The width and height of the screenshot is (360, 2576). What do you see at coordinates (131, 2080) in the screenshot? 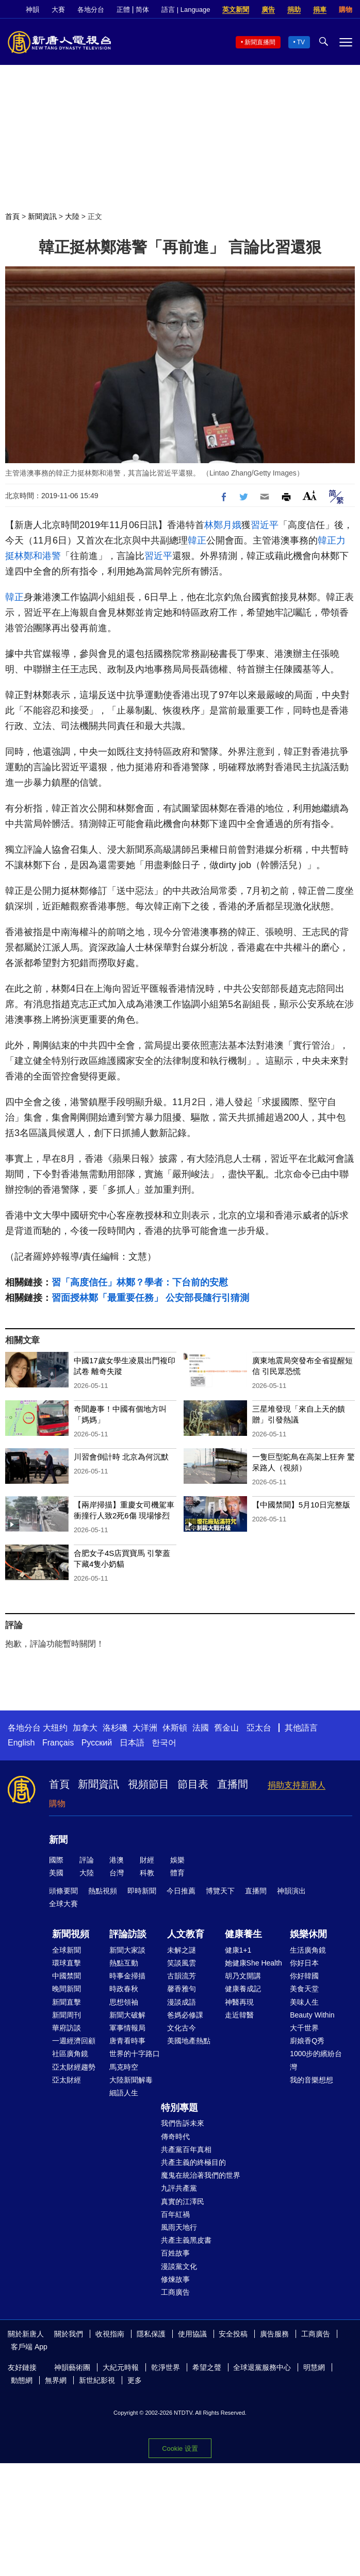
I see `大陸新聞解毒` at bounding box center [131, 2080].